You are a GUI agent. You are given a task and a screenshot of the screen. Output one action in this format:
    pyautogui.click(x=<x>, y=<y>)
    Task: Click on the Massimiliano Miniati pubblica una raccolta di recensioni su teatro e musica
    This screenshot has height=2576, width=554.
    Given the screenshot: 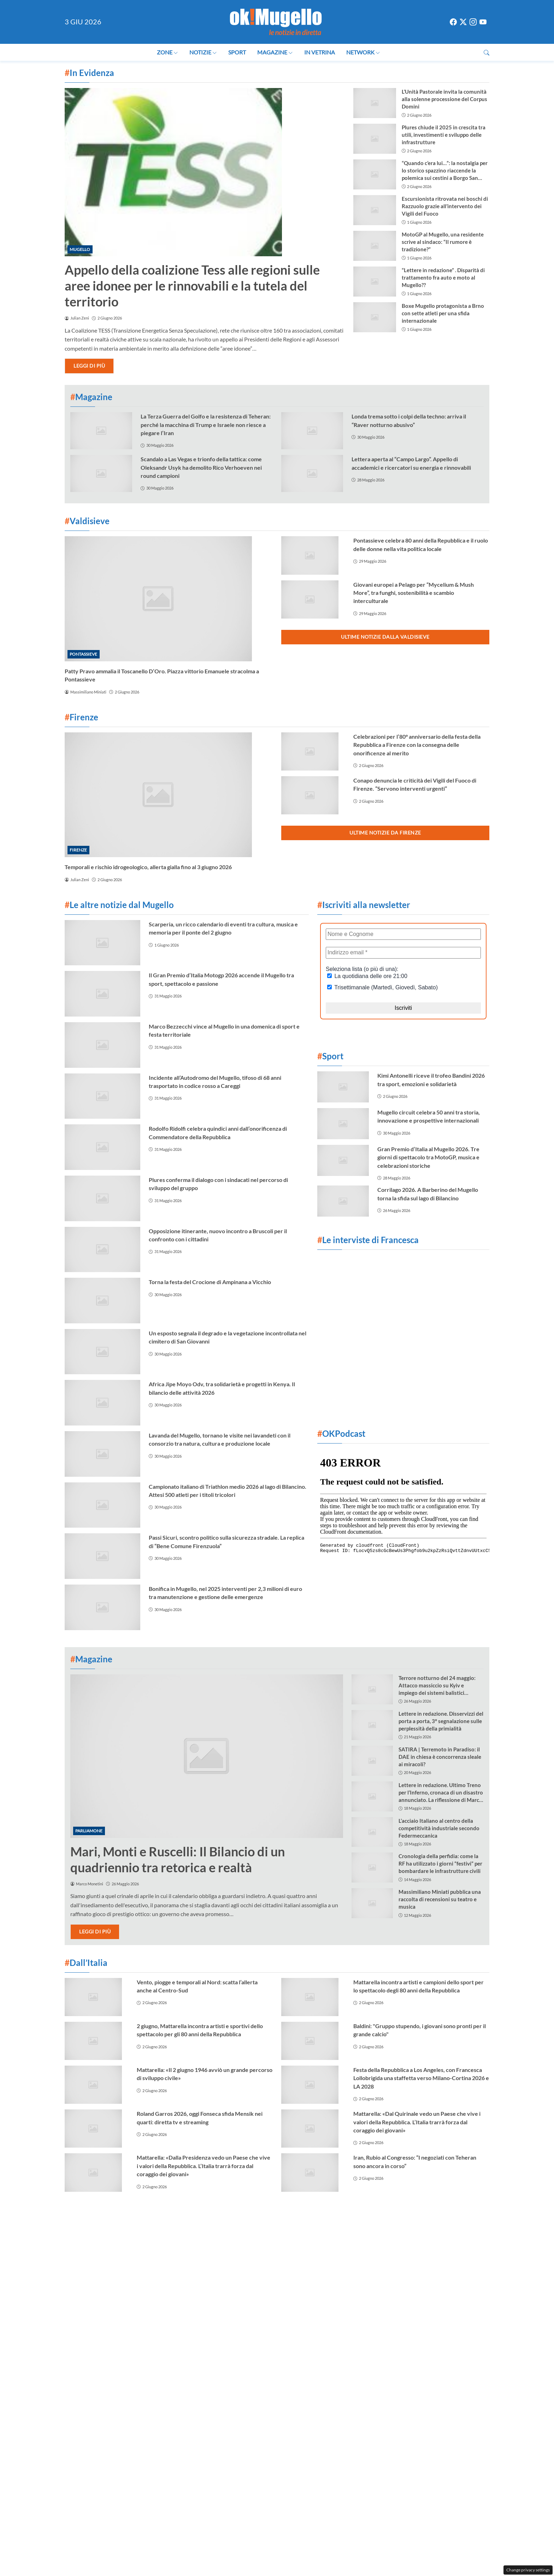 What is the action you would take?
    pyautogui.click(x=440, y=1899)
    